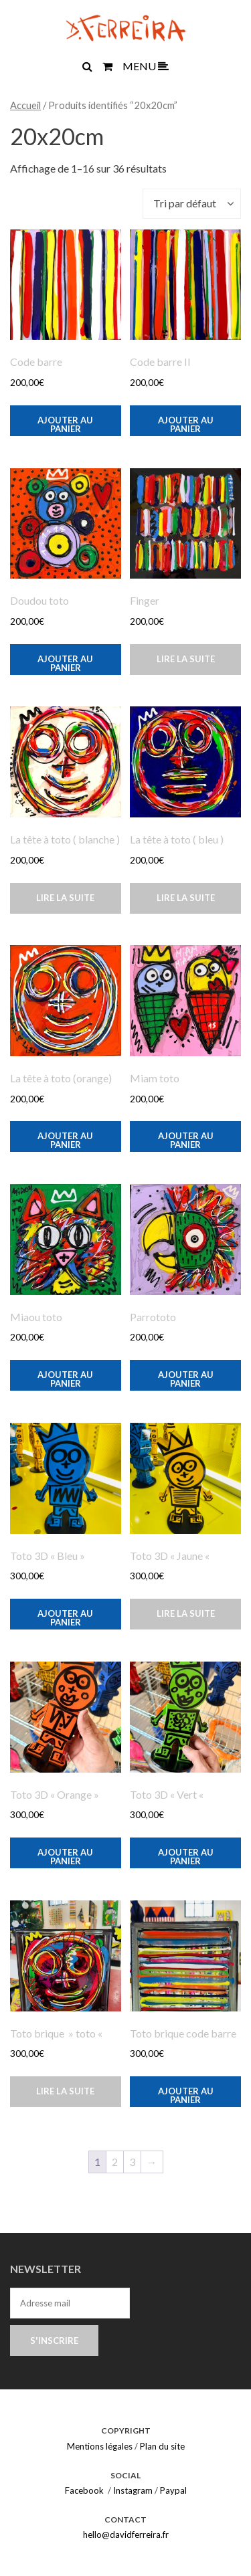 The width and height of the screenshot is (251, 2576). Describe the element at coordinates (84, 2490) in the screenshot. I see `Facebook` at that location.